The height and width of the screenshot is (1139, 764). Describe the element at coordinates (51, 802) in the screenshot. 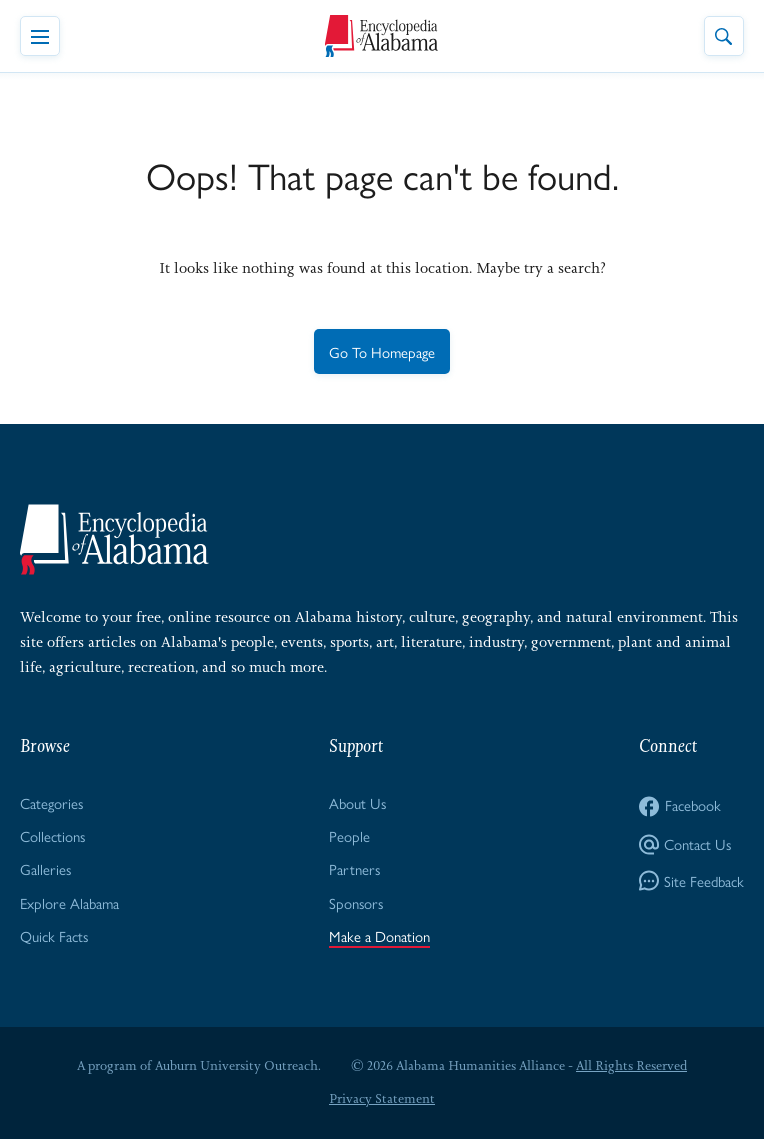

I see `Categories` at that location.